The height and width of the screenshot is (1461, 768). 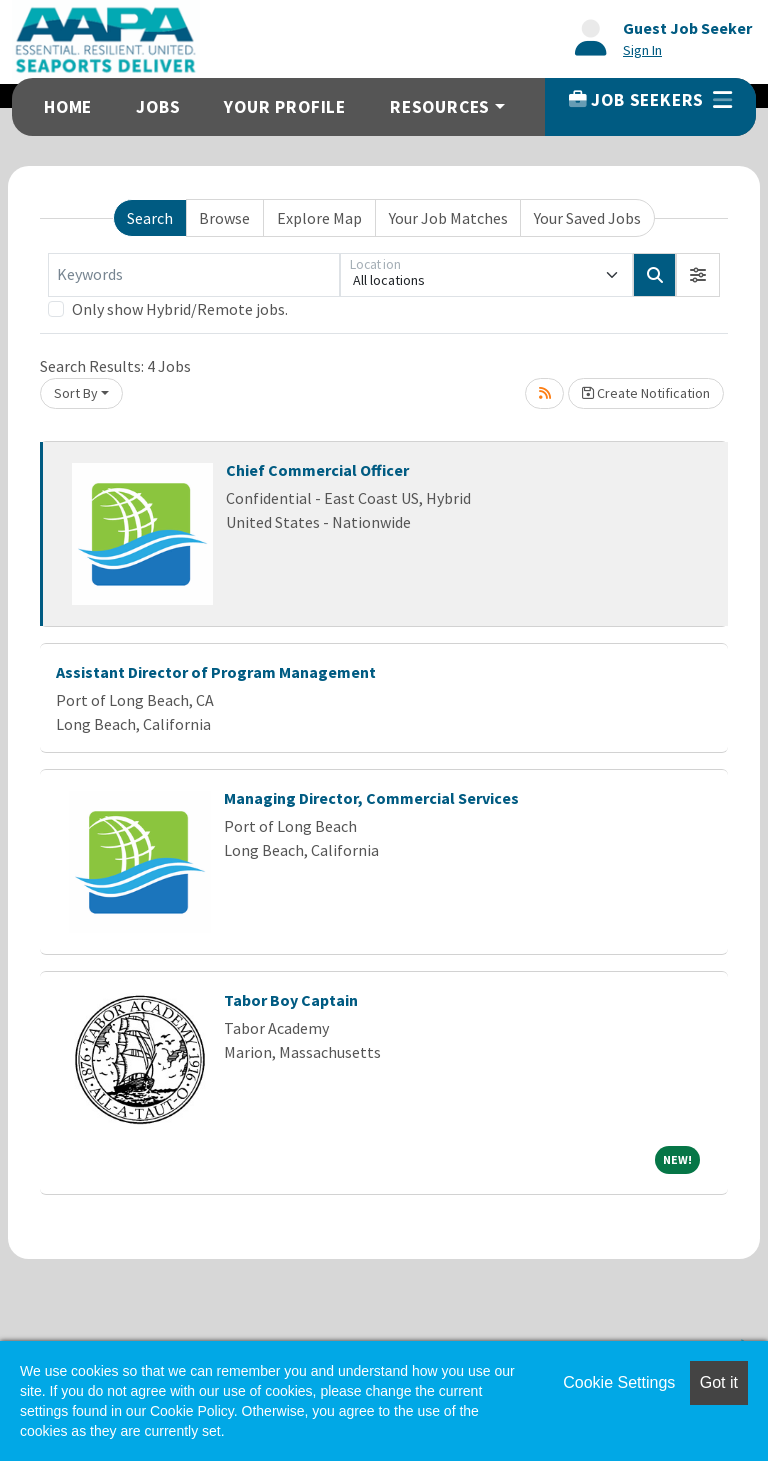 I want to click on Search, so click(x=150, y=218).